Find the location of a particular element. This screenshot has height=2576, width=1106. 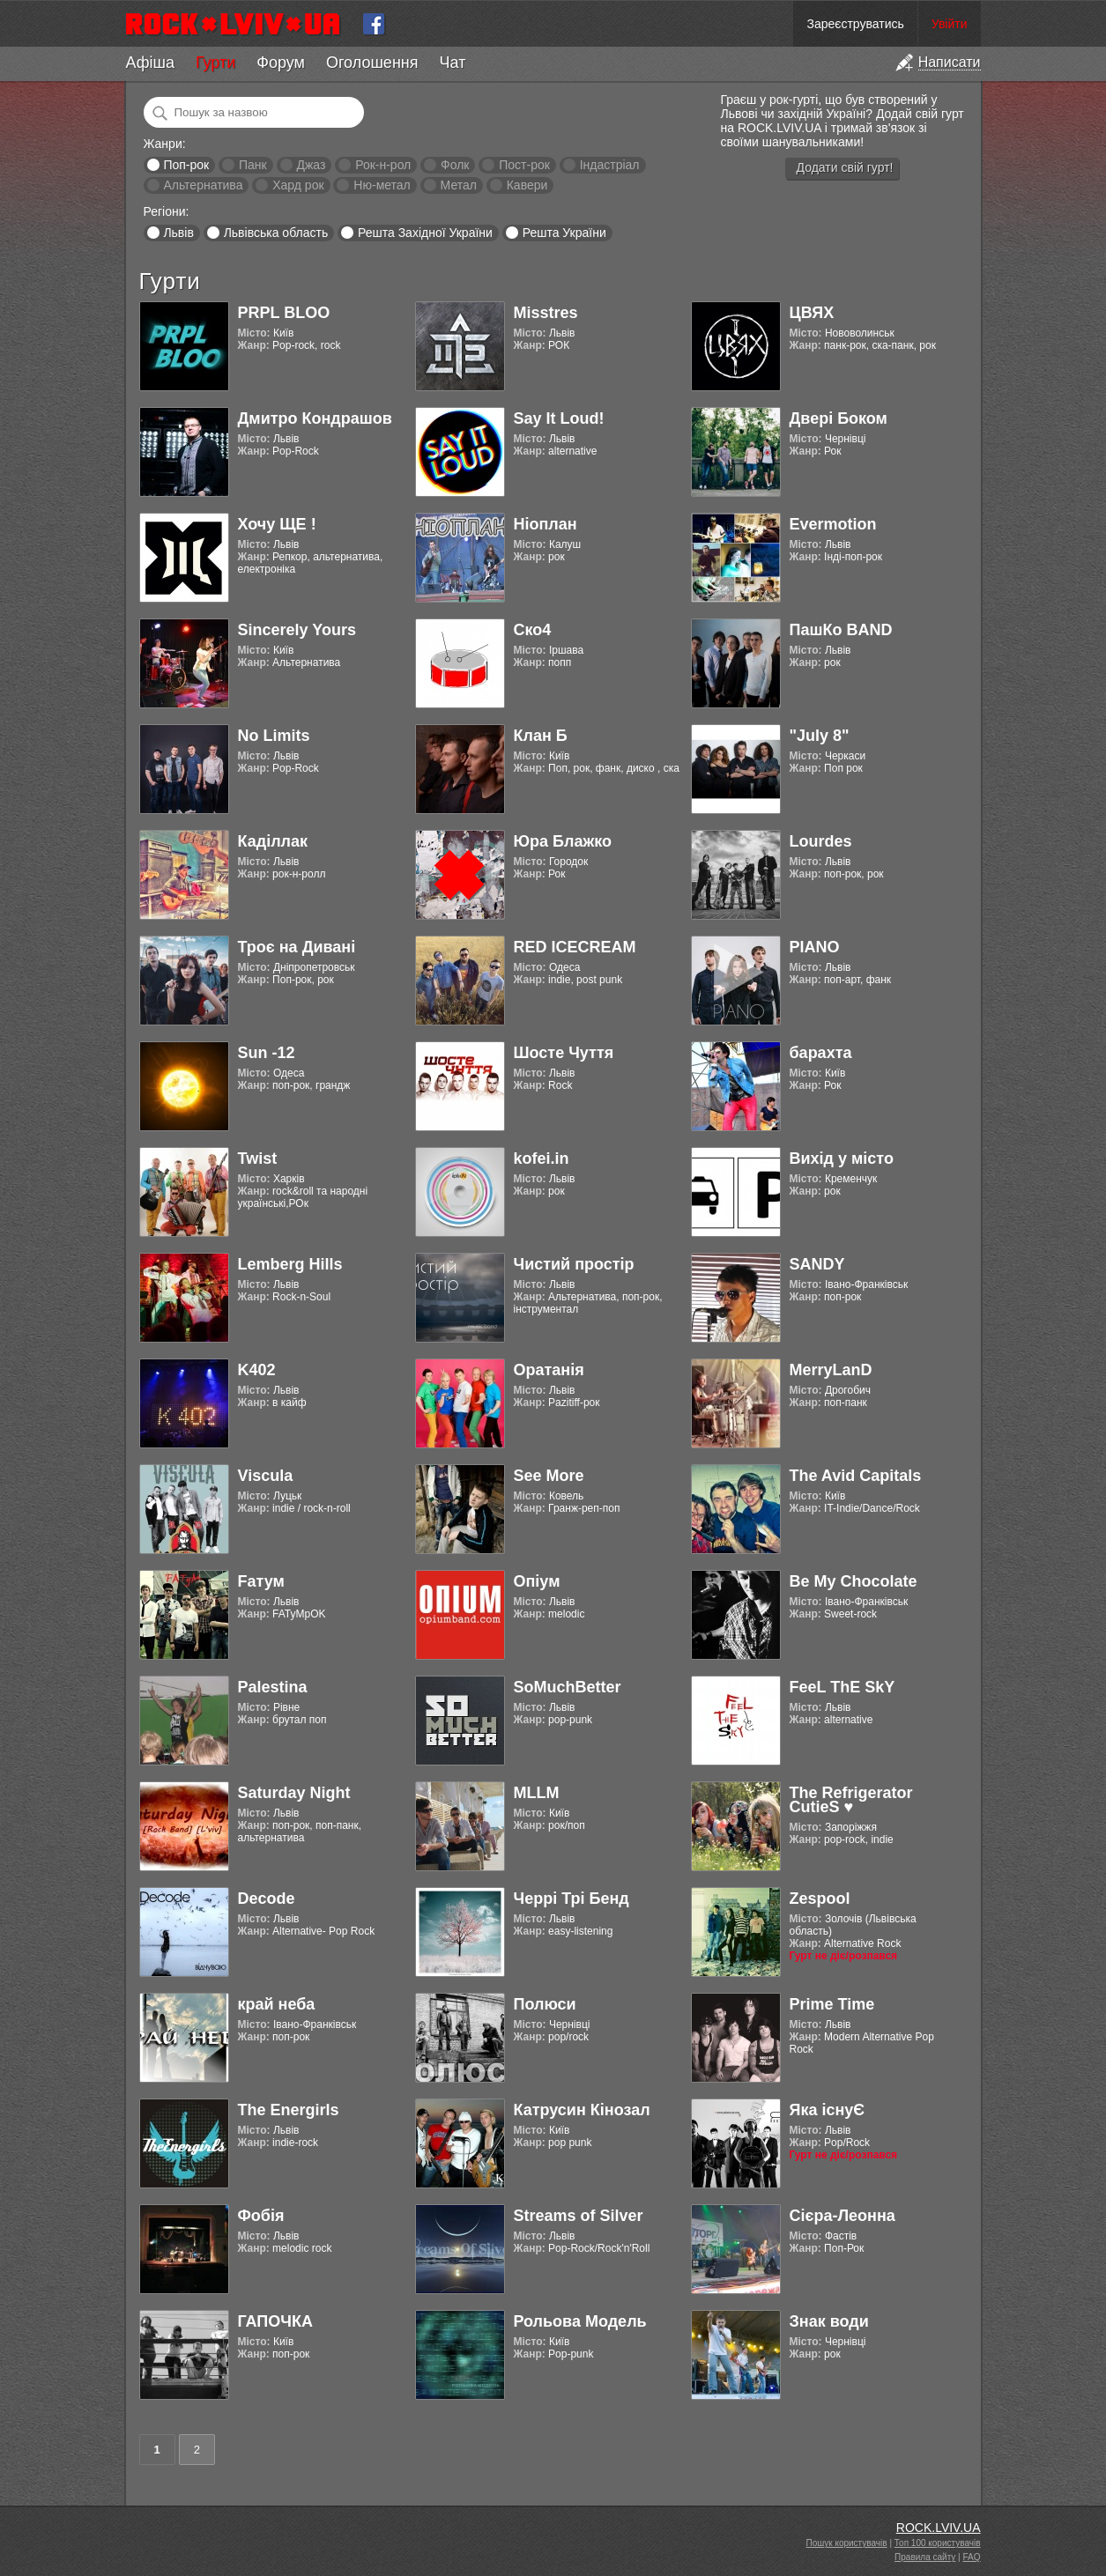

Zespool is located at coordinates (820, 1898).